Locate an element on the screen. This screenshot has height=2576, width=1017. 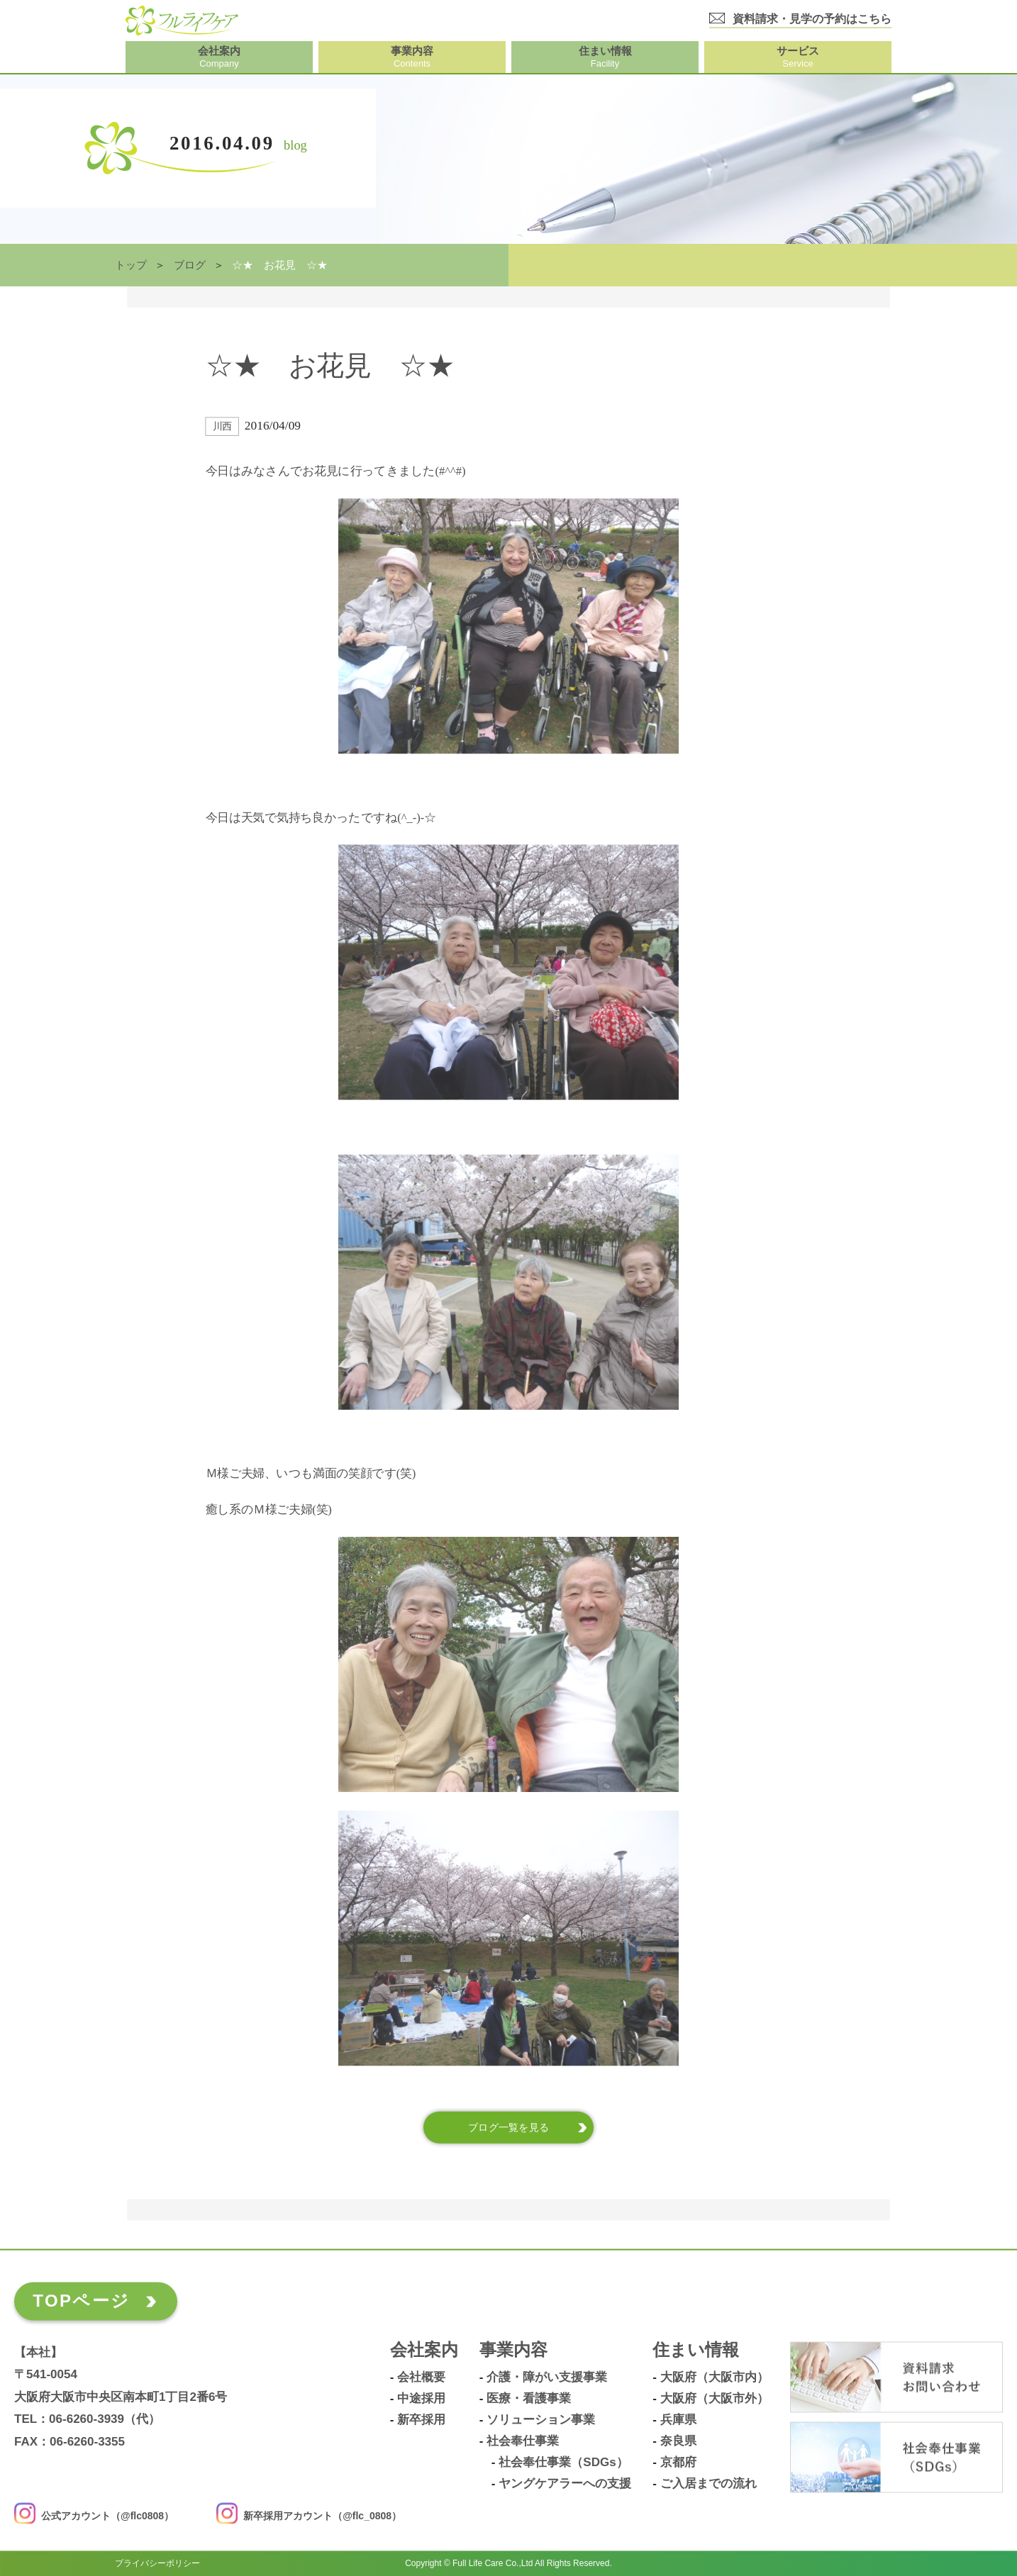
TOPページ is located at coordinates (81, 2300).